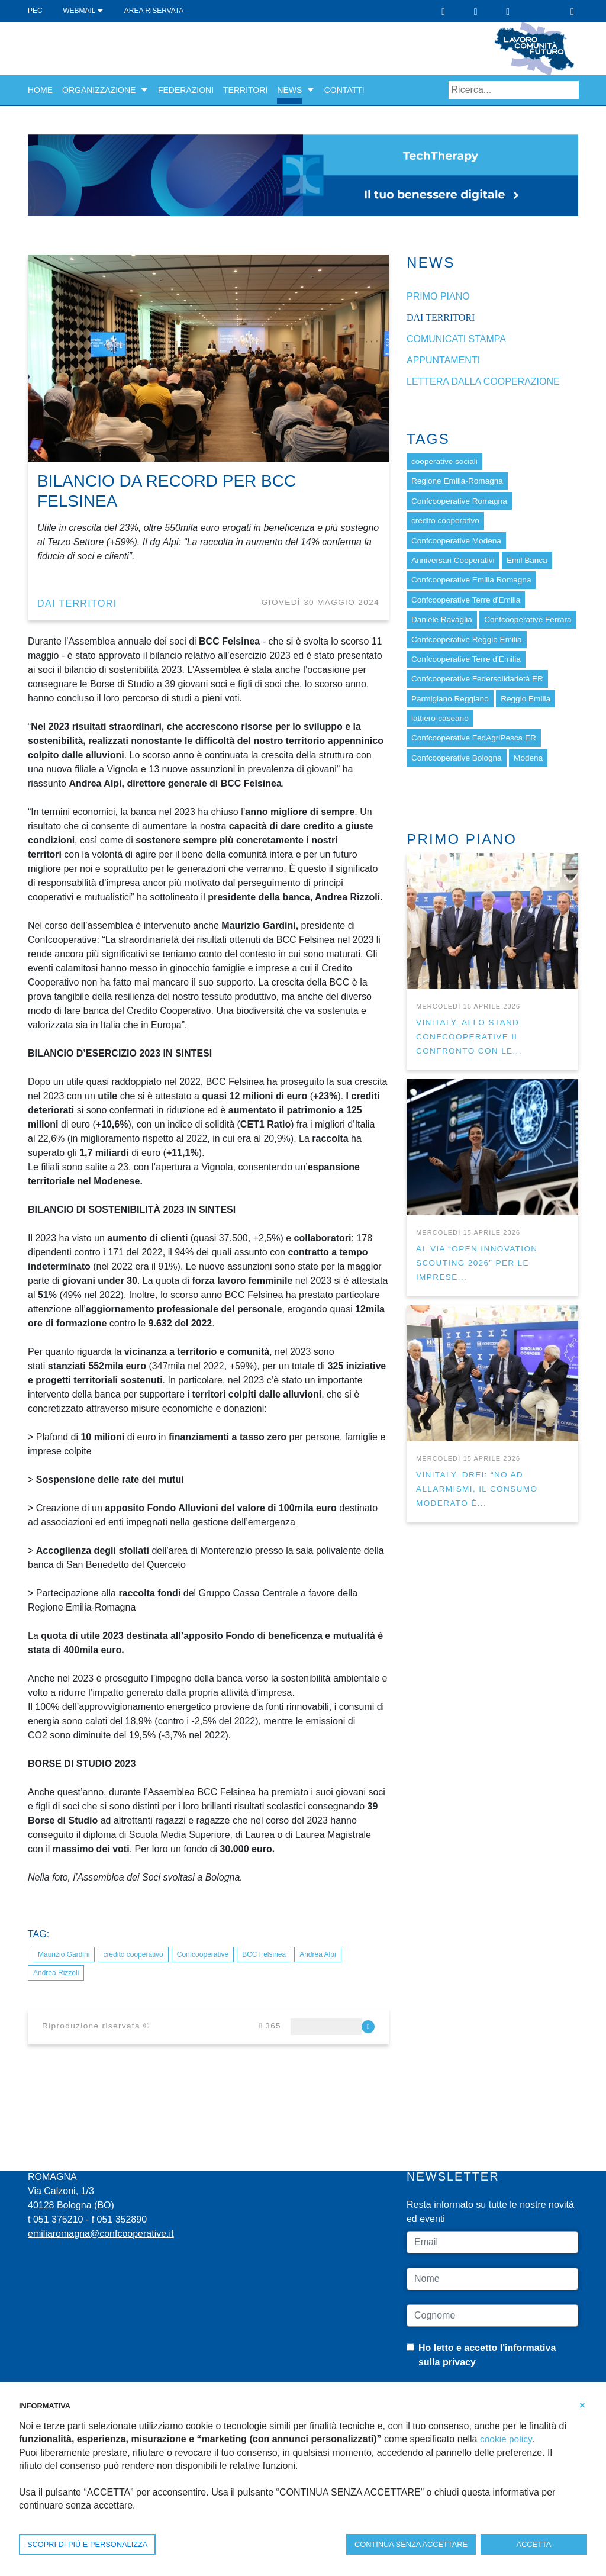 Image resolution: width=606 pixels, height=2576 pixels. I want to click on News, so click(289, 90).